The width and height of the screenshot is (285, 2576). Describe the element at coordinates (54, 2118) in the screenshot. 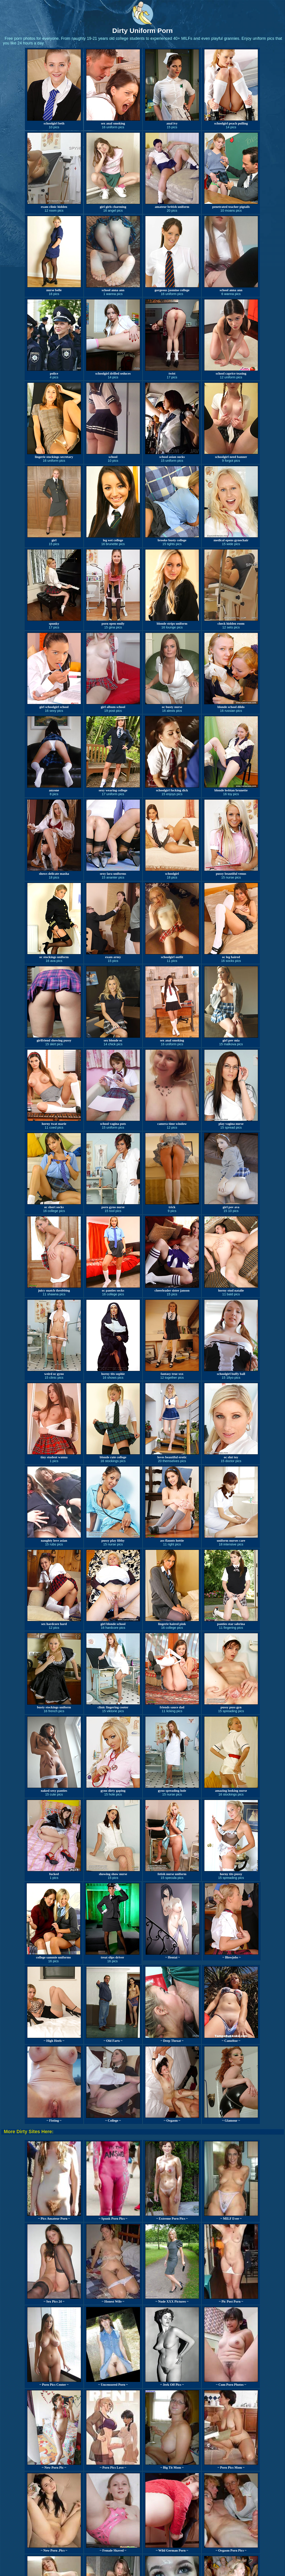

I see `~ Fisting ~` at that location.